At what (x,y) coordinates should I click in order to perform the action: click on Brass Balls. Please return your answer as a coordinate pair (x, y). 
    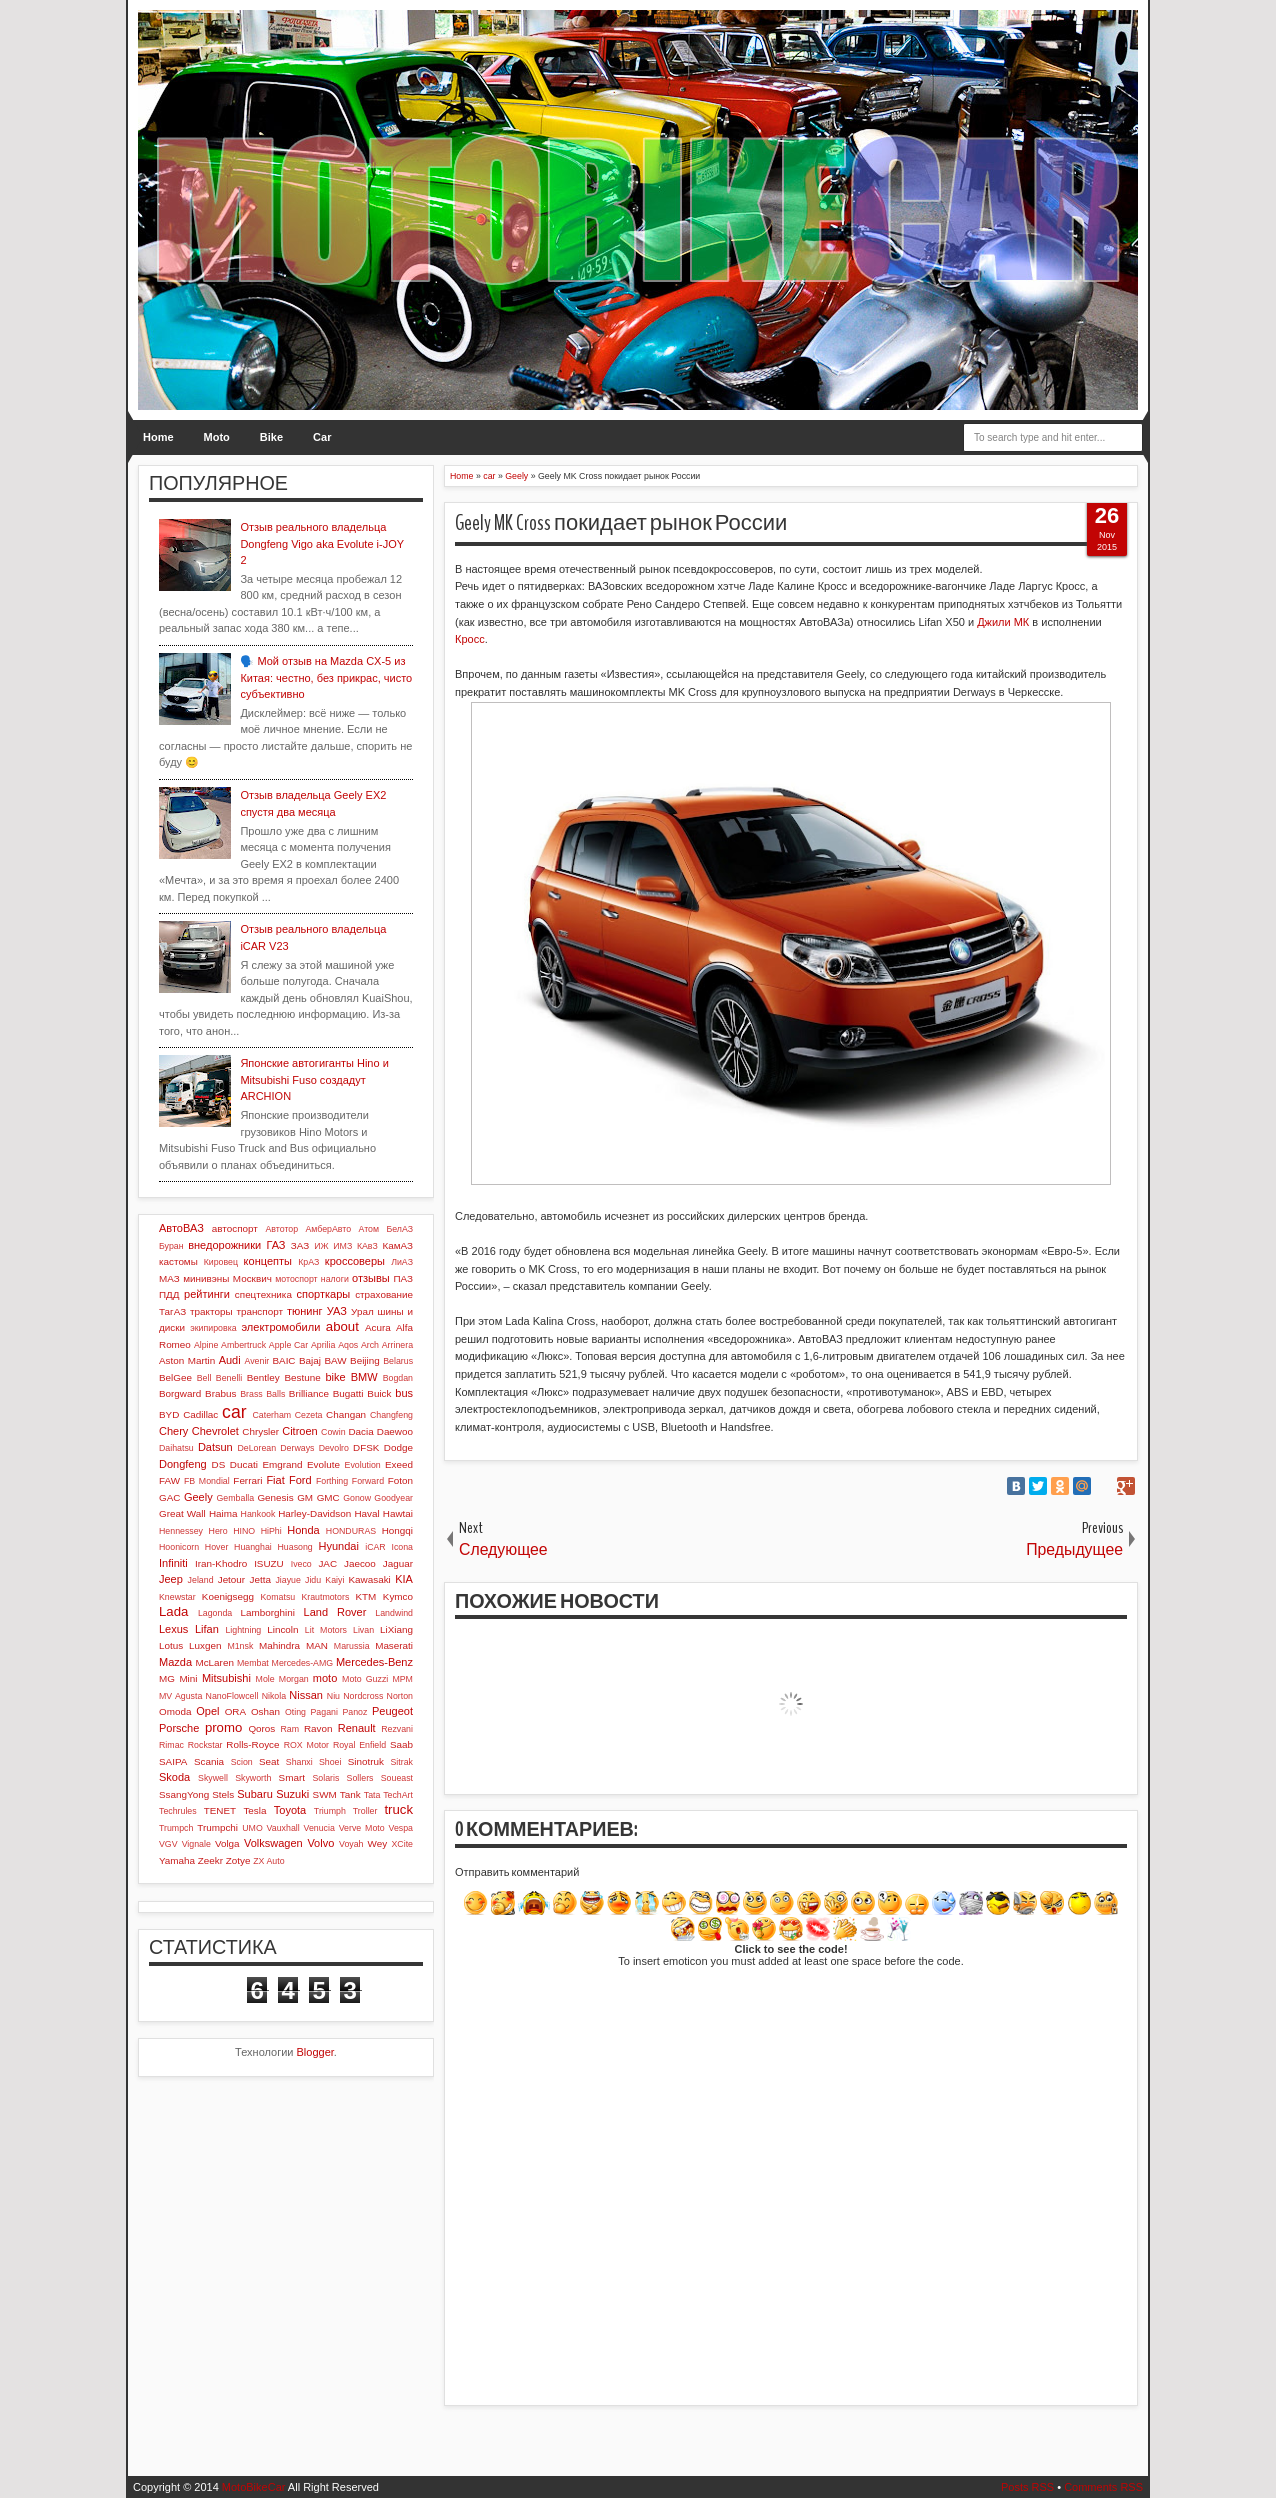
    Looking at the image, I should click on (262, 1394).